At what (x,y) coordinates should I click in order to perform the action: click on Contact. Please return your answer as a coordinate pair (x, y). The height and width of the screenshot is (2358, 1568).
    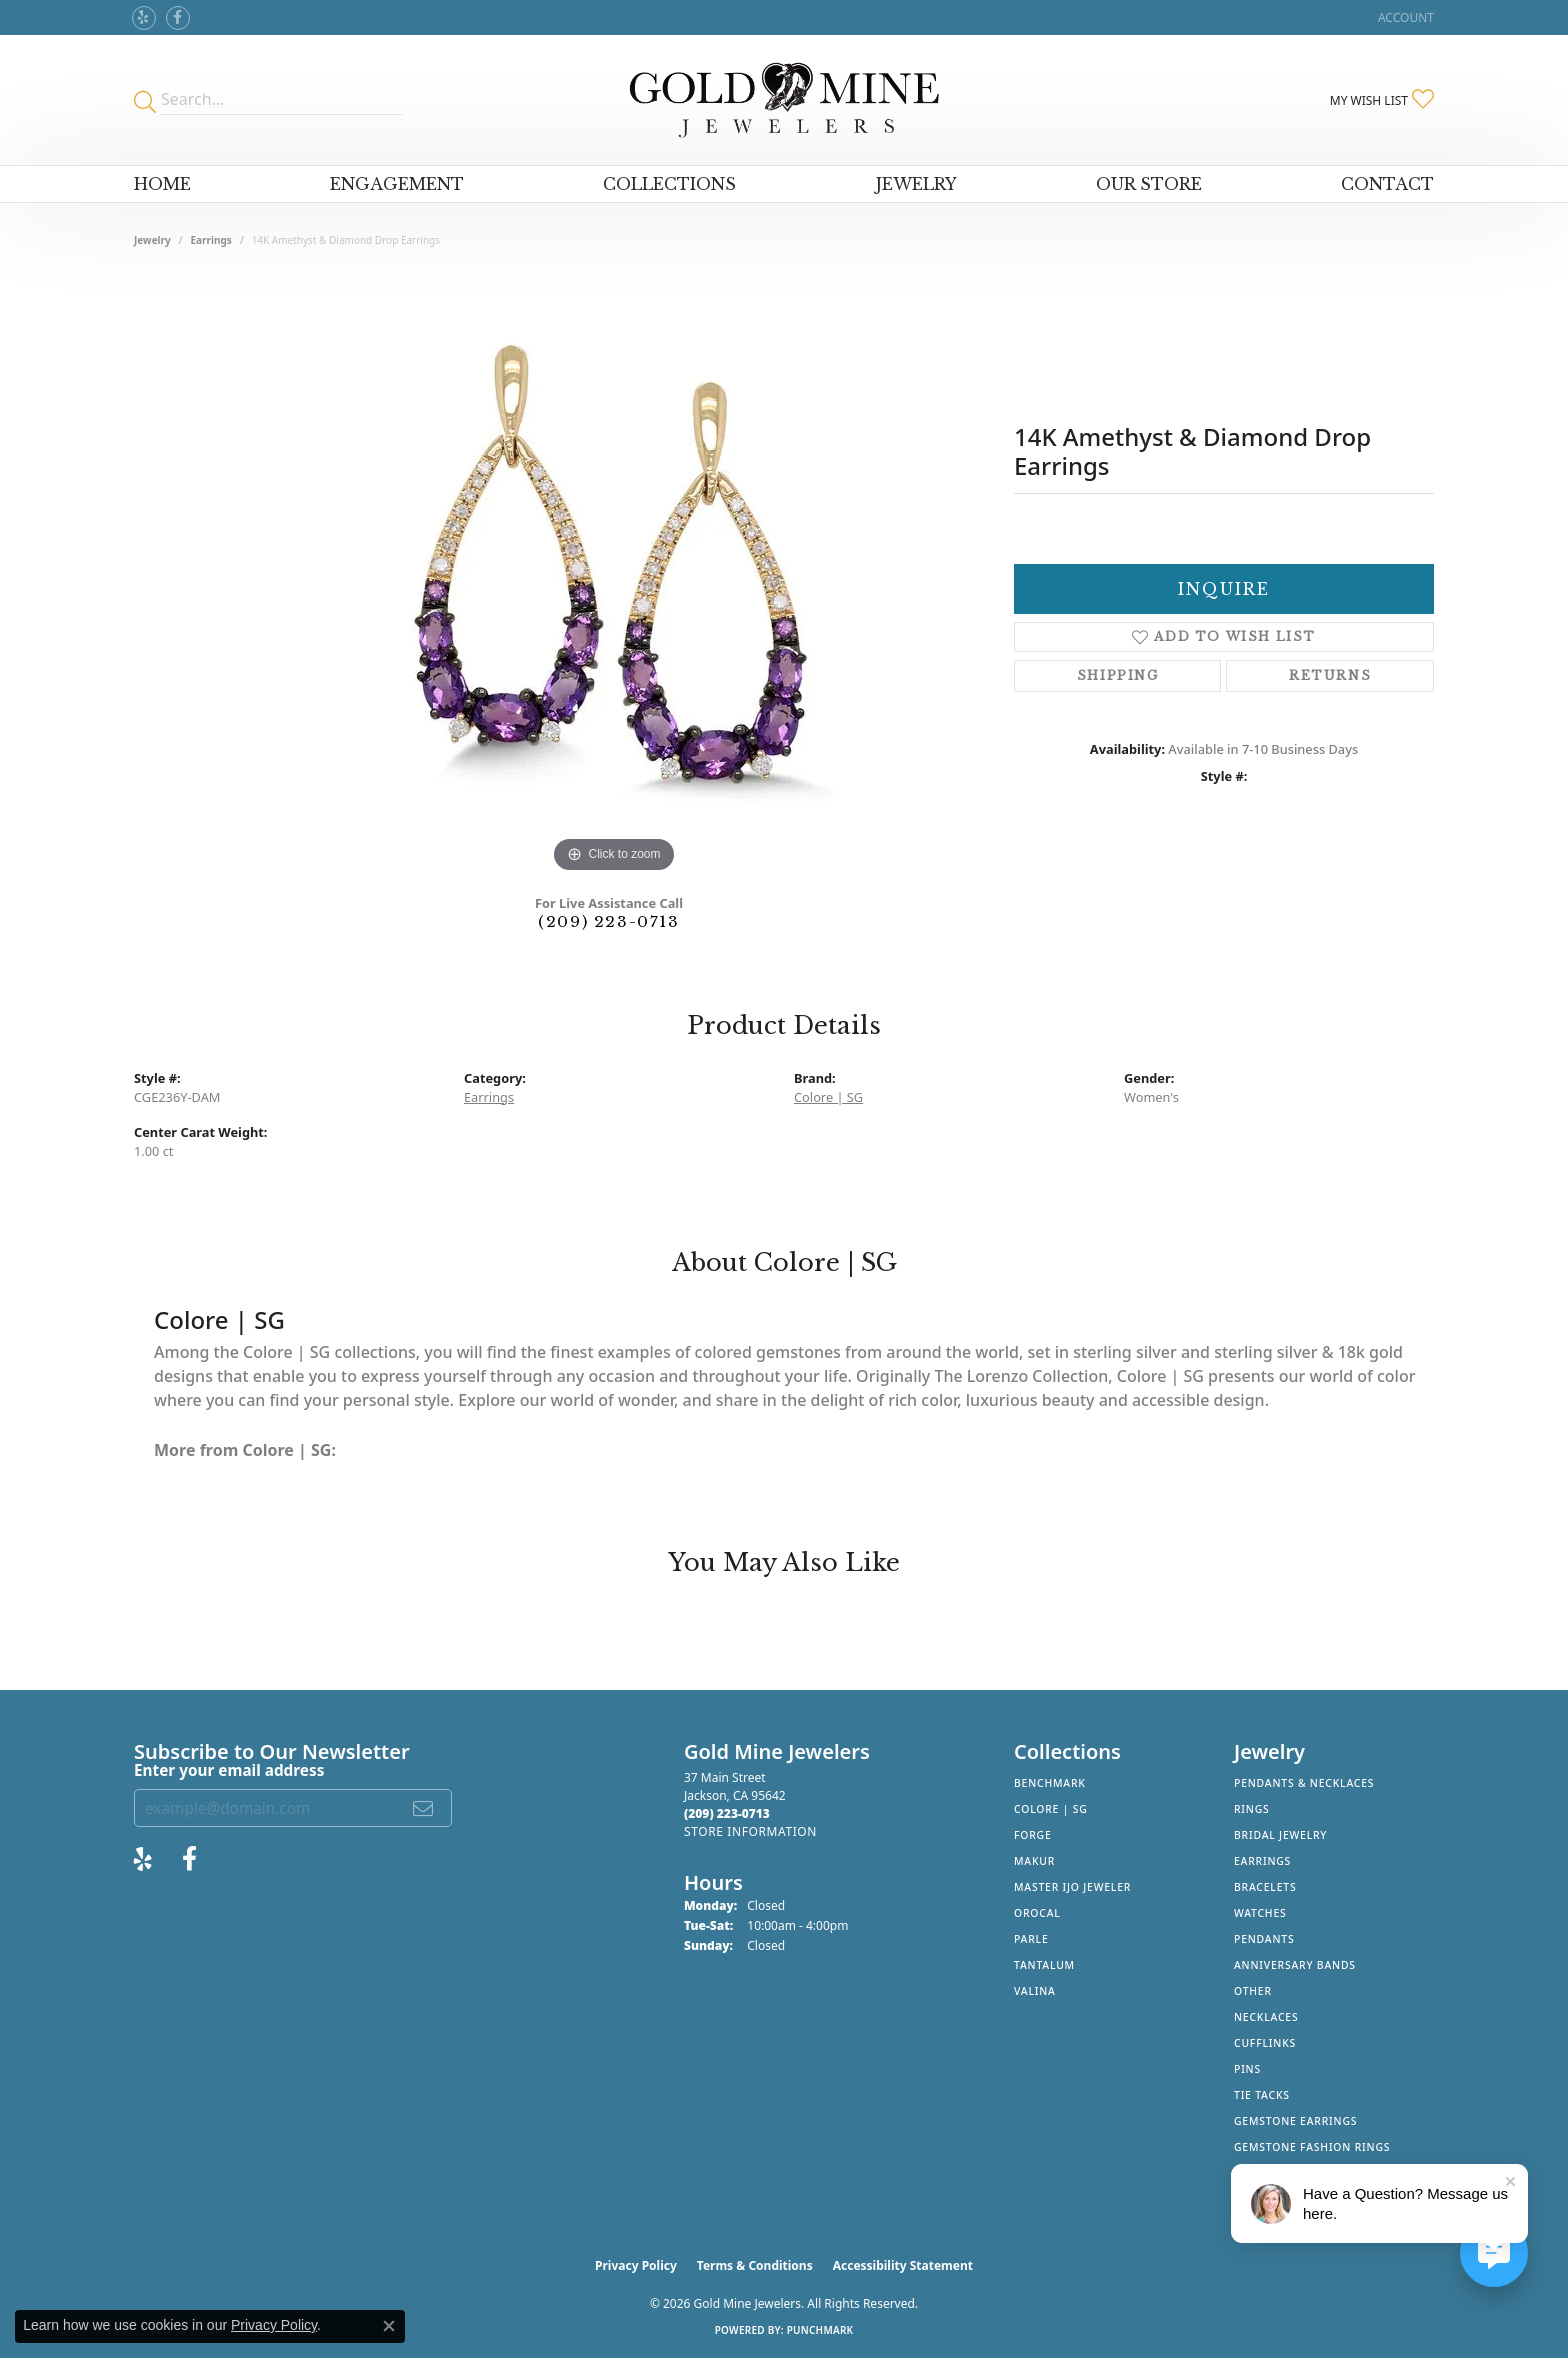
    Looking at the image, I should click on (1387, 184).